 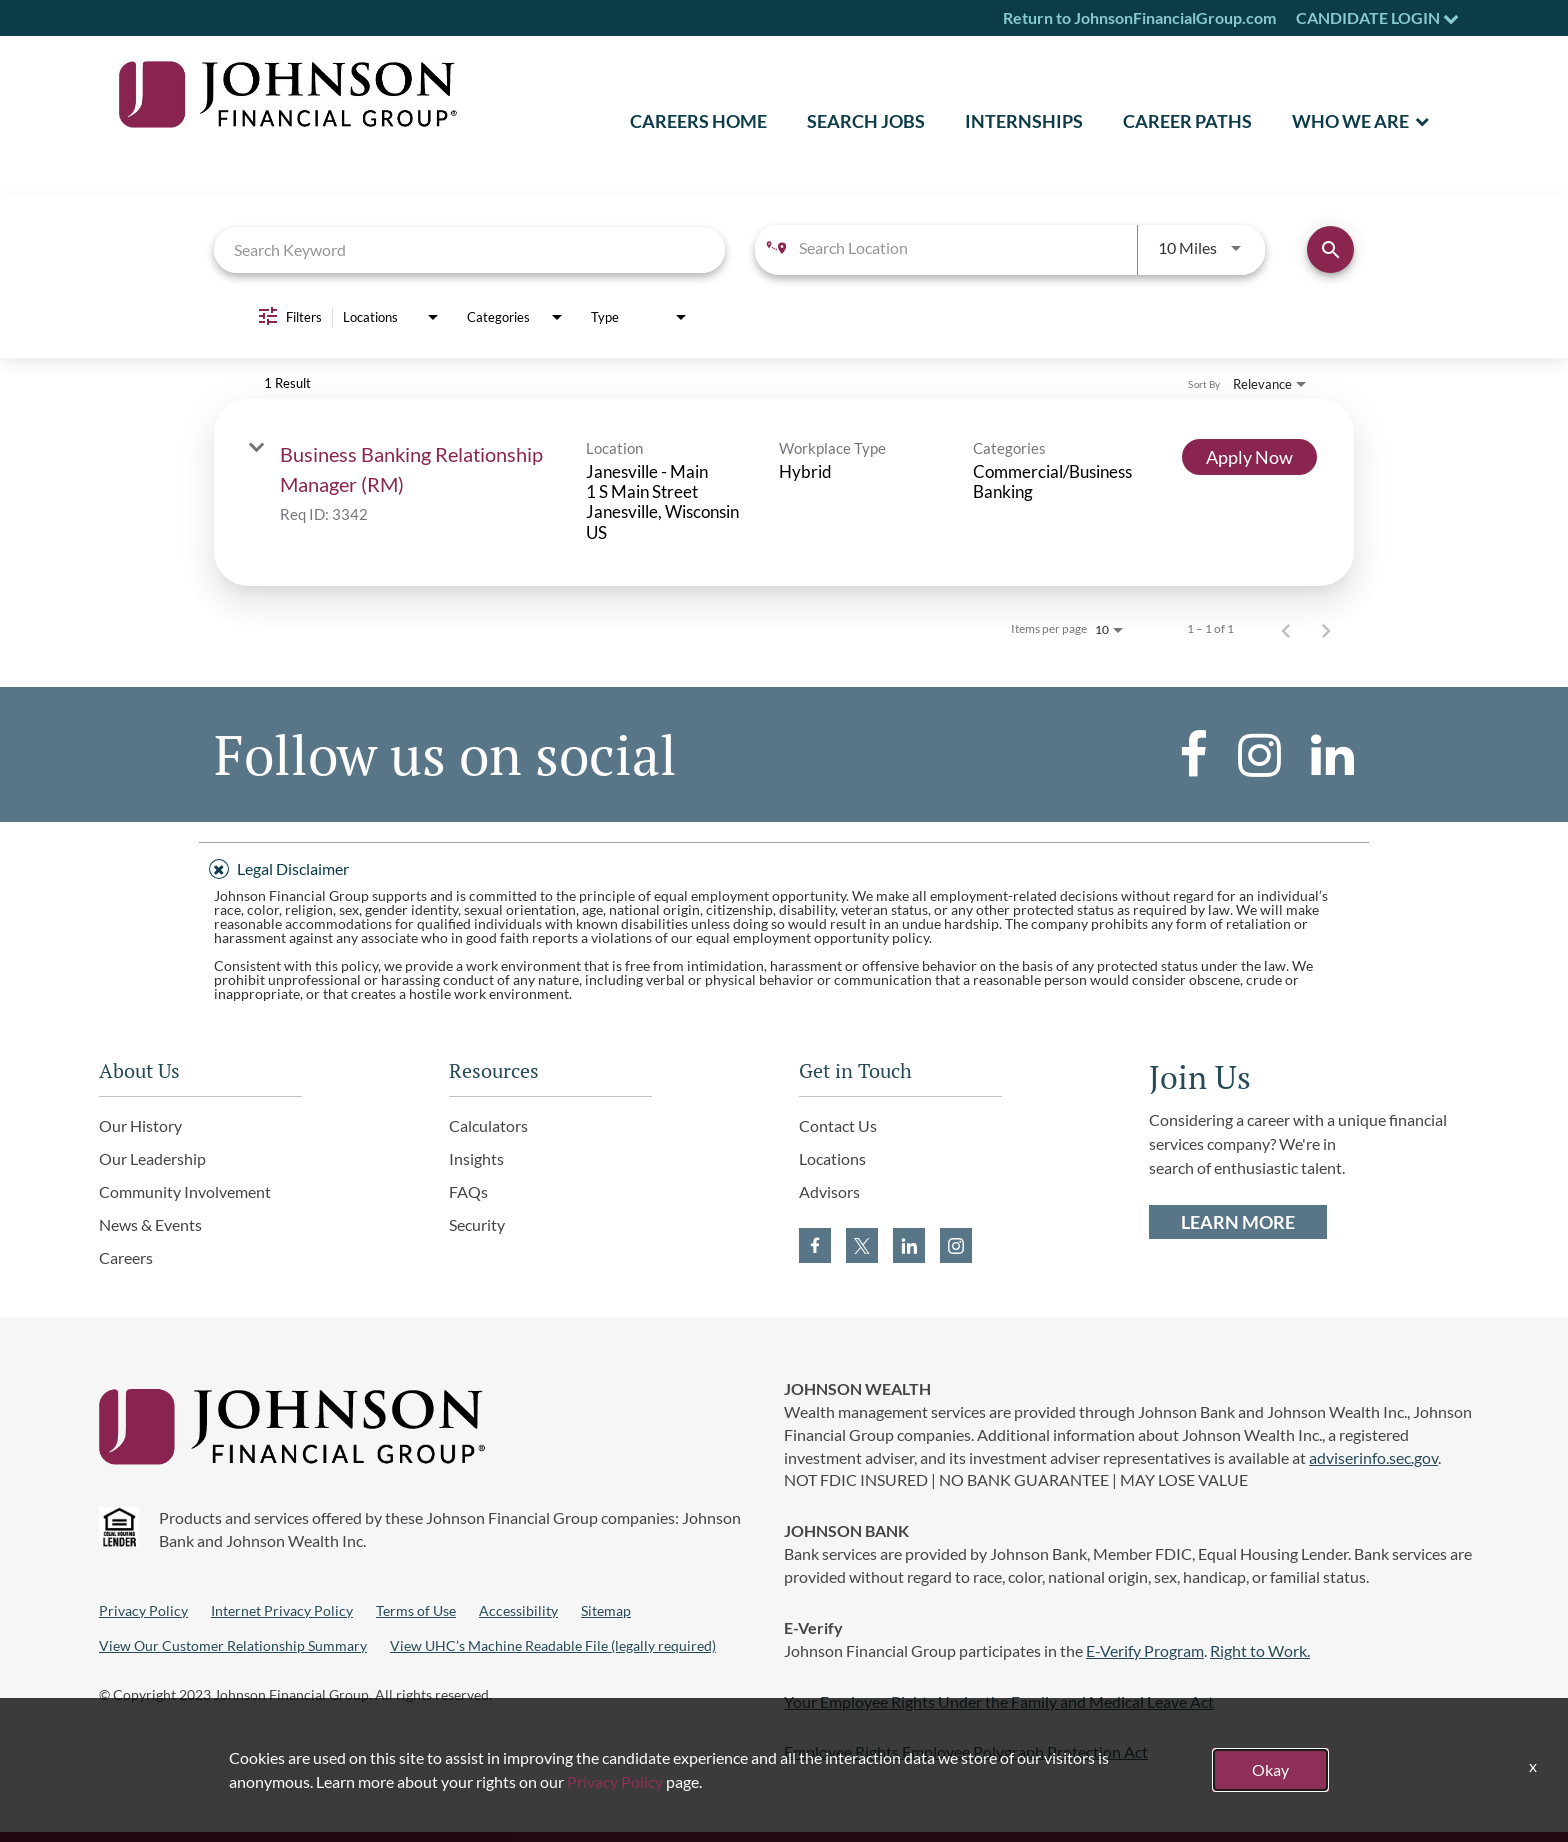 I want to click on E-Verify Program, so click(x=1145, y=1650).